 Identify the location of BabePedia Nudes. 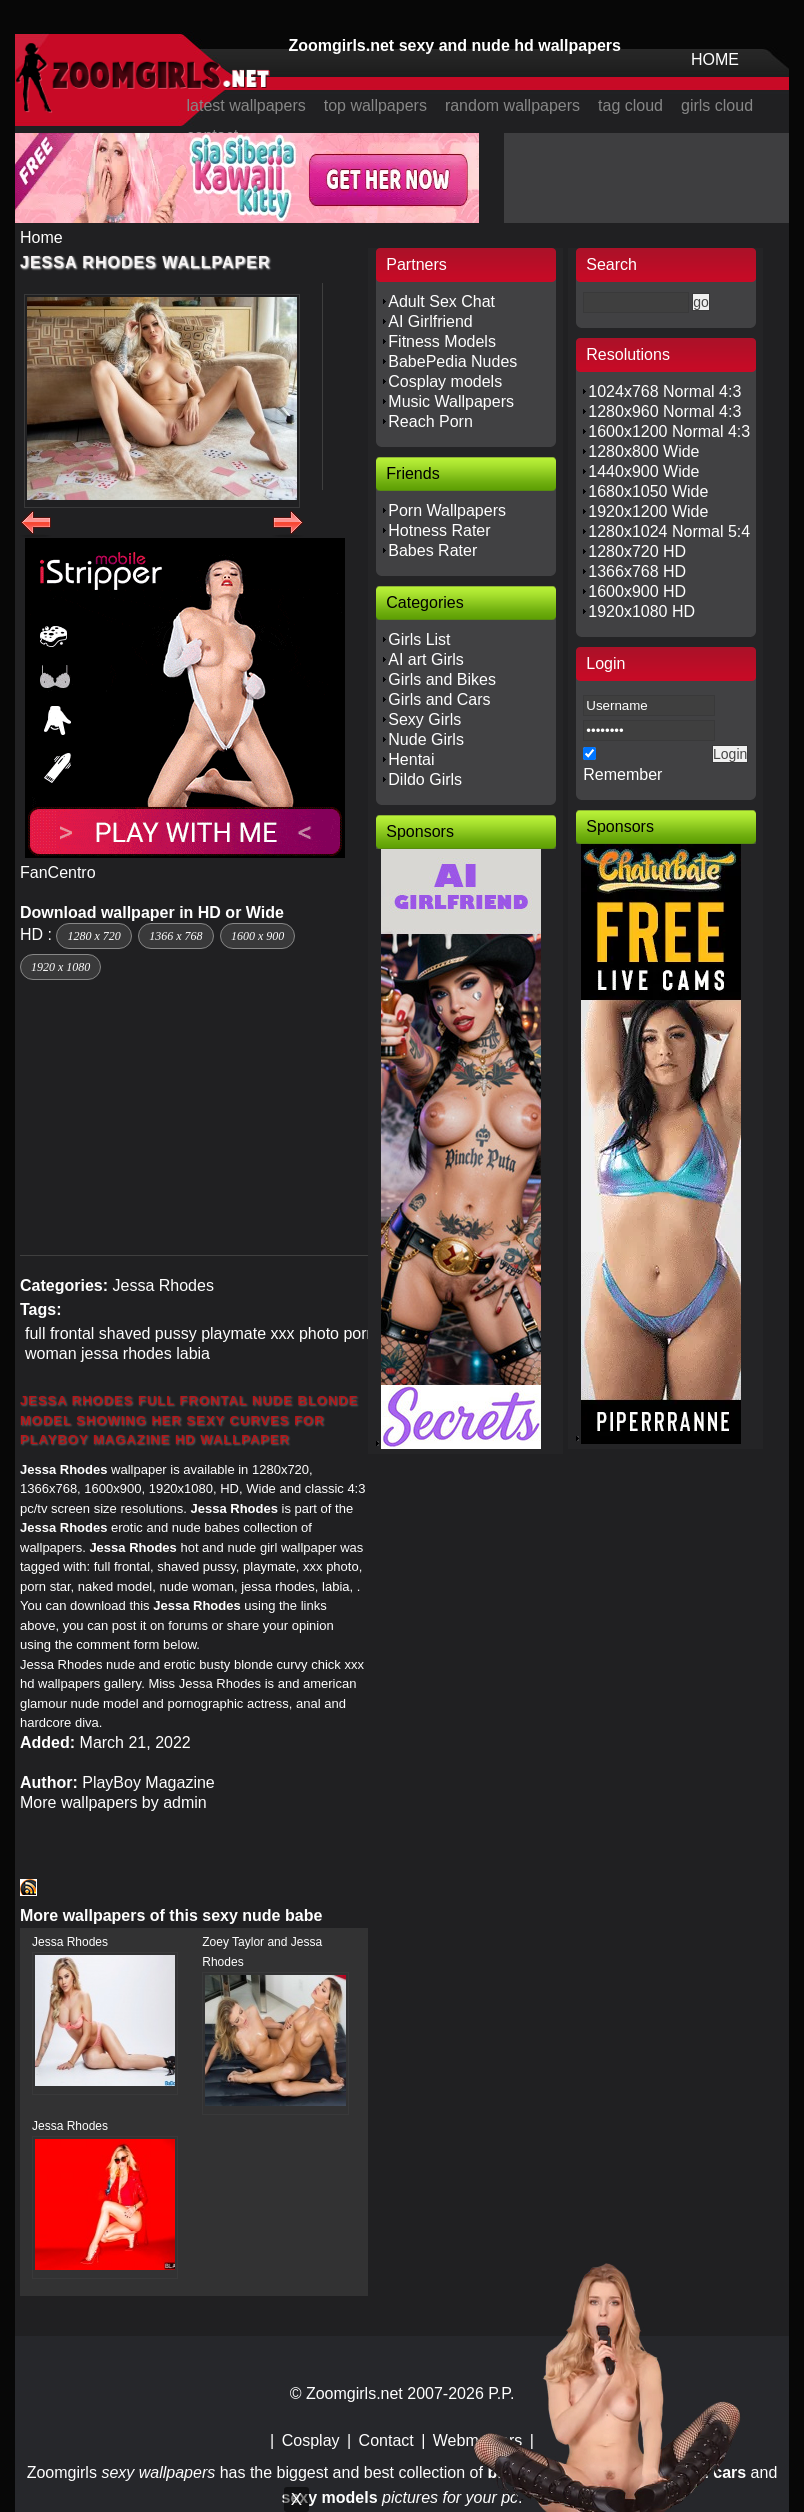
(452, 361).